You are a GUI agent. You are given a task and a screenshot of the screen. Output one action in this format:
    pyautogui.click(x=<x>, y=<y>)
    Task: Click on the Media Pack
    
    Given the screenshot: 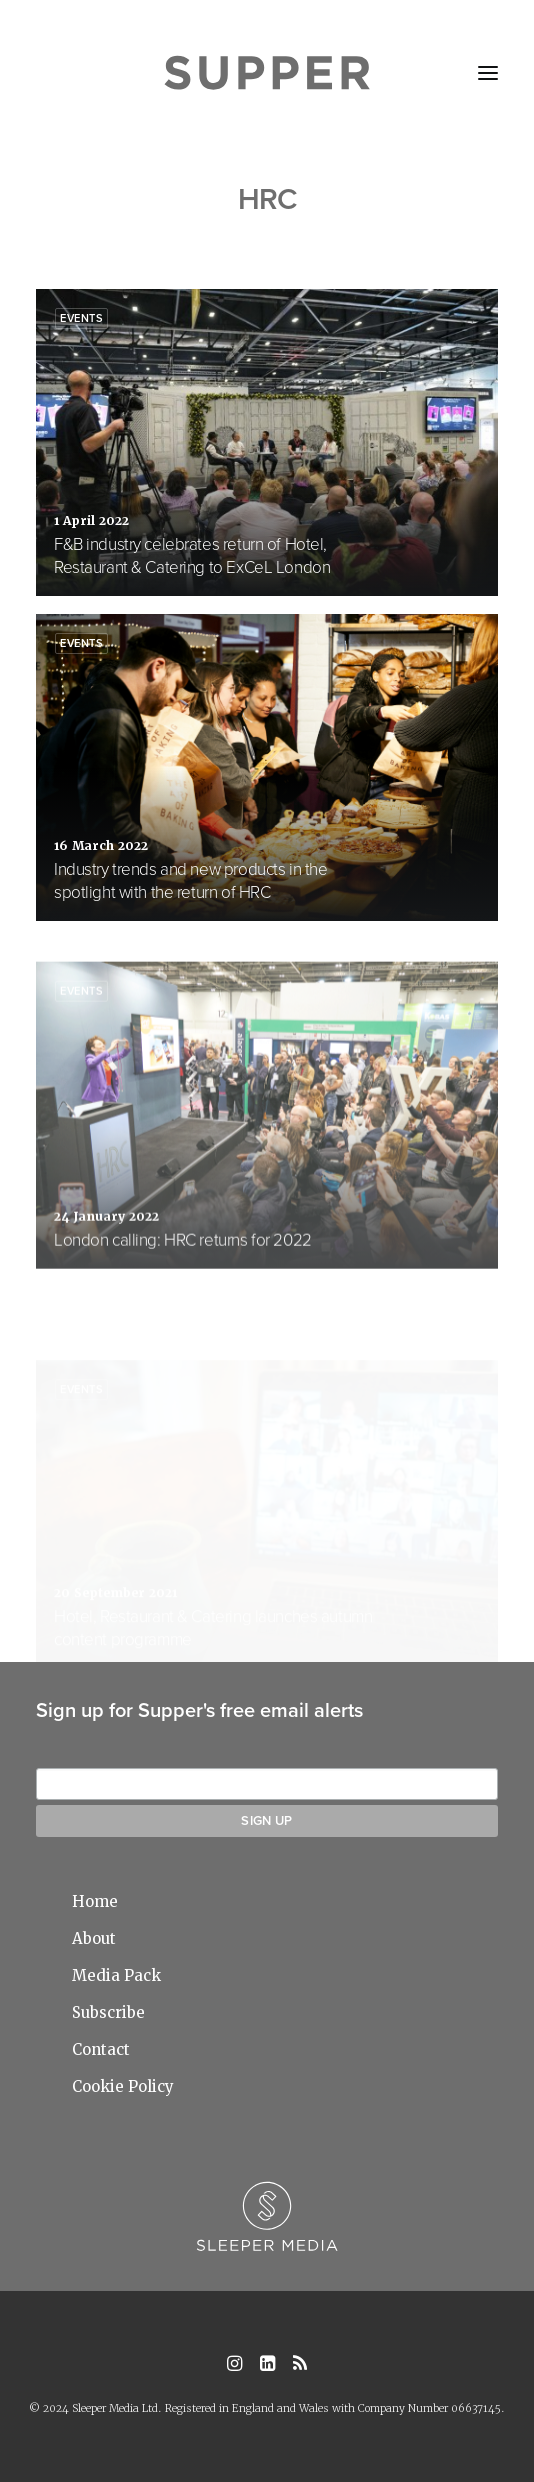 What is the action you would take?
    pyautogui.click(x=116, y=1975)
    